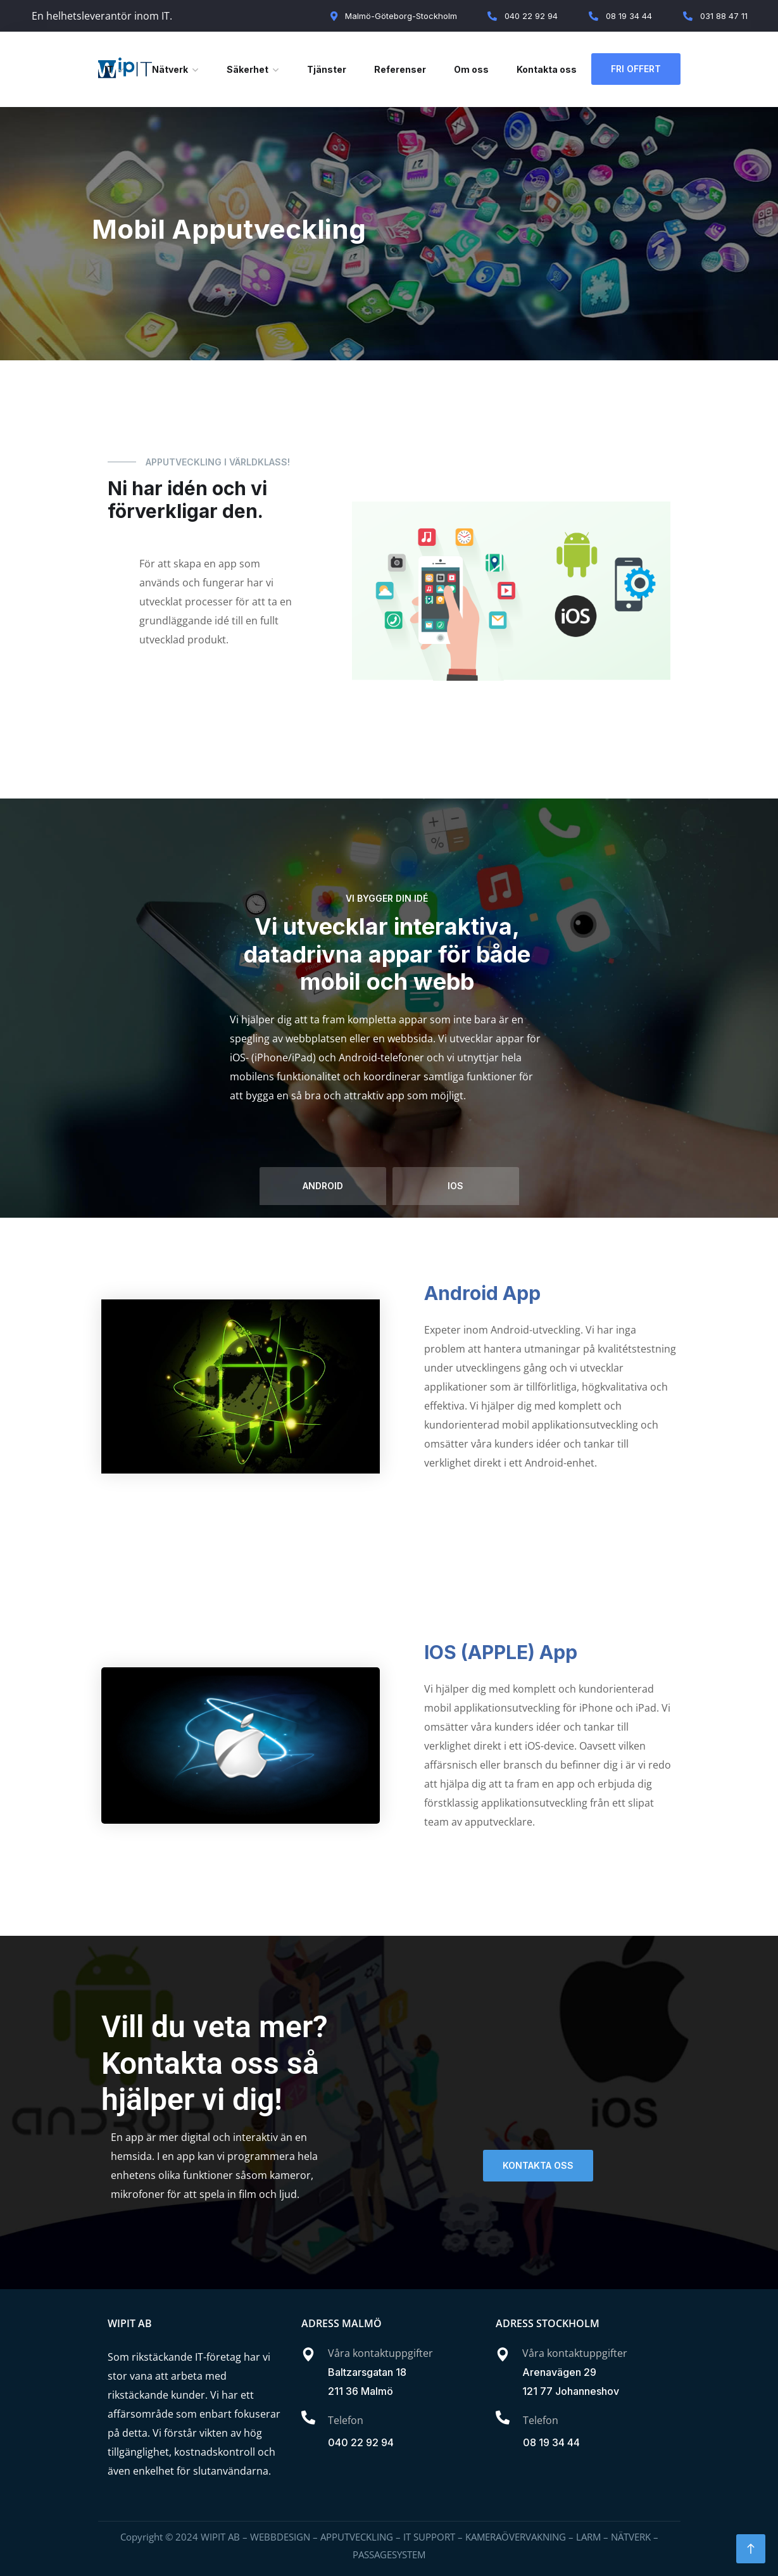  I want to click on android, so click(323, 1185).